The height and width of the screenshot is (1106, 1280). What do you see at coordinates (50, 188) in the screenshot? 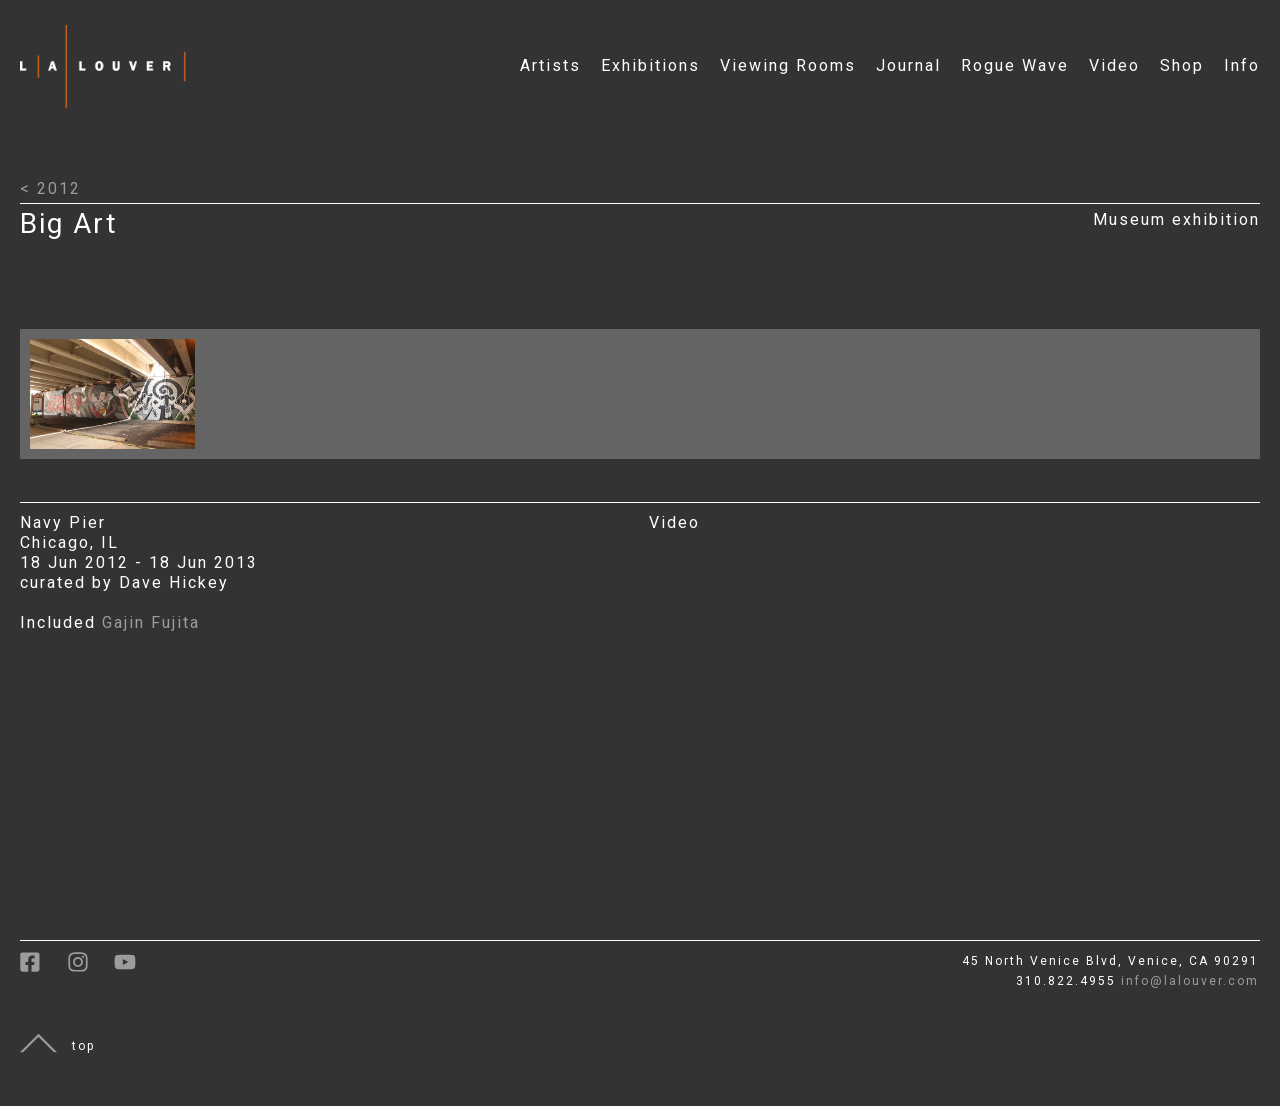
I see `< 2012` at bounding box center [50, 188].